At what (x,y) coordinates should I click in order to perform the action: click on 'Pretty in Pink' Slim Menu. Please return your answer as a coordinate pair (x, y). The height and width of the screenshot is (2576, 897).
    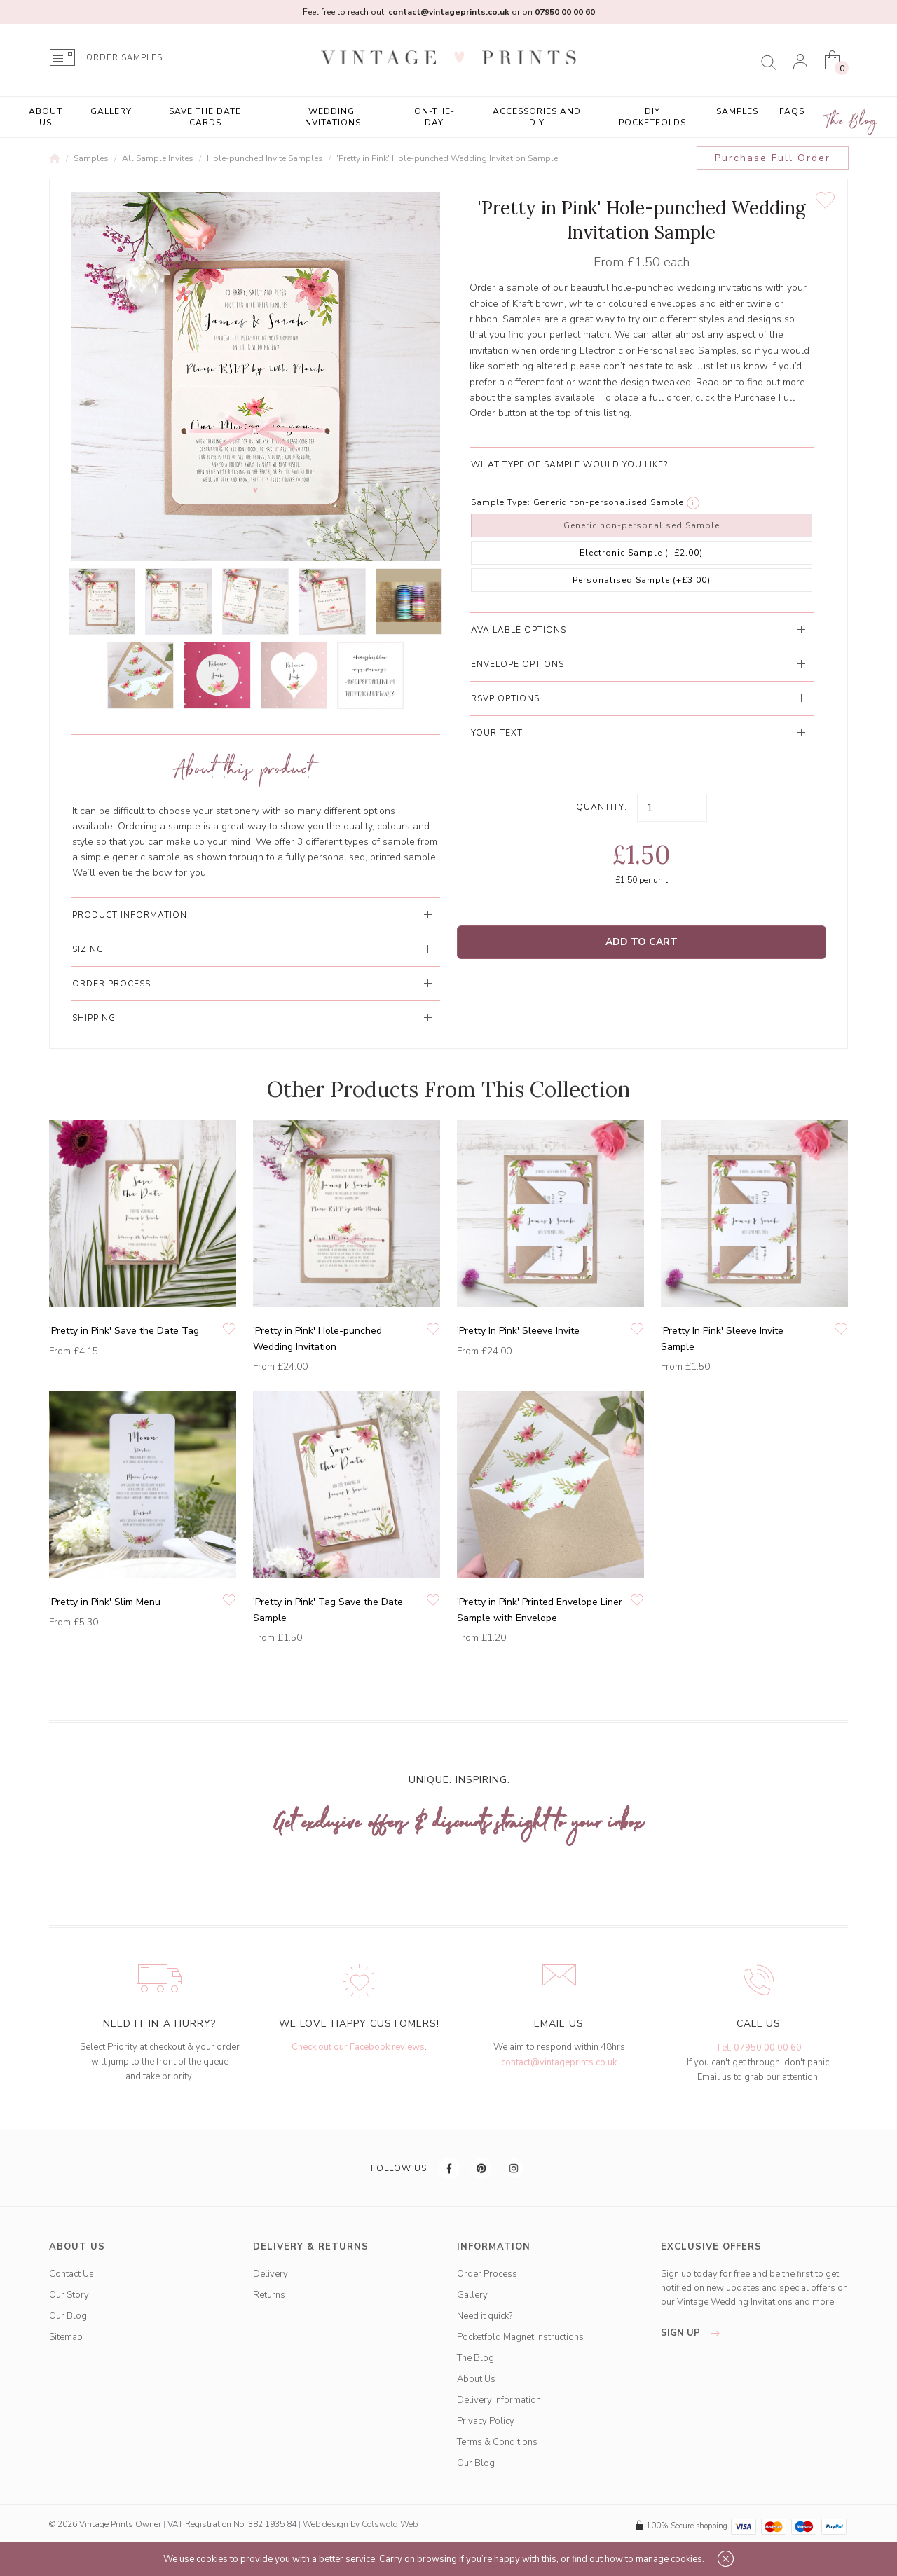
    Looking at the image, I should click on (104, 1602).